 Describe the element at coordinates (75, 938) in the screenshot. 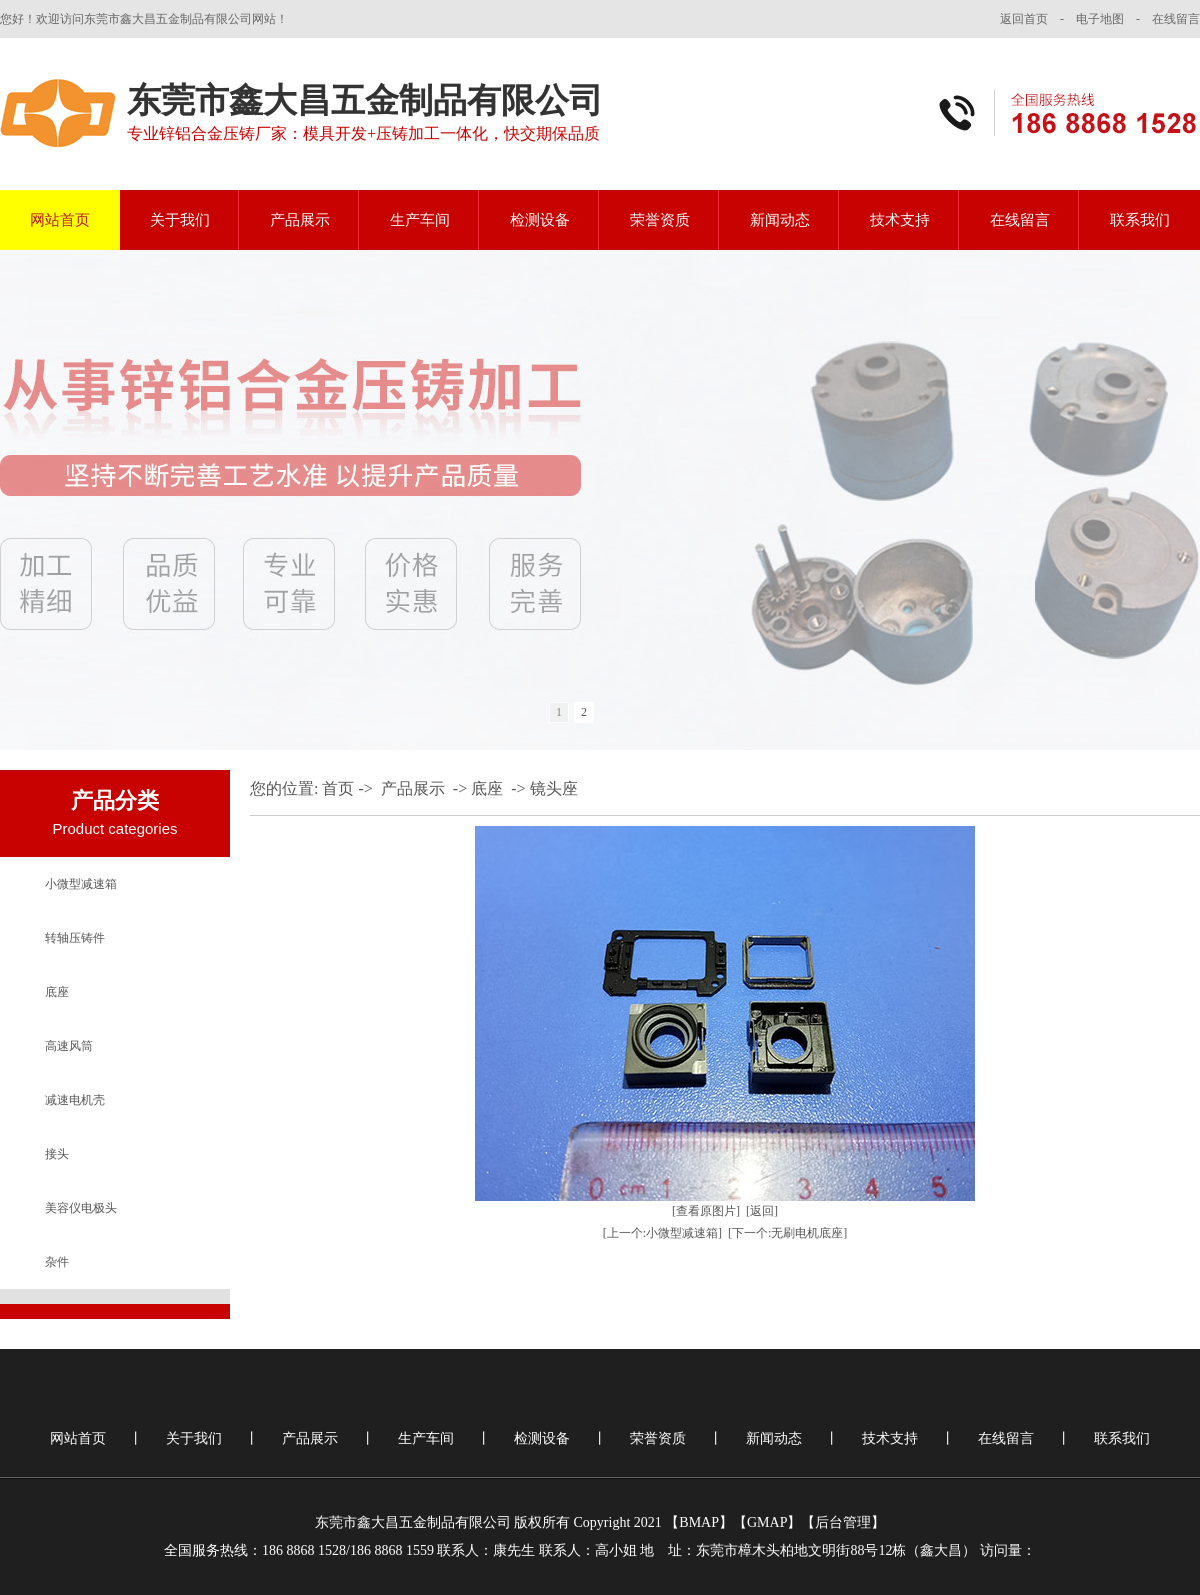

I see `转轴压铸件` at that location.